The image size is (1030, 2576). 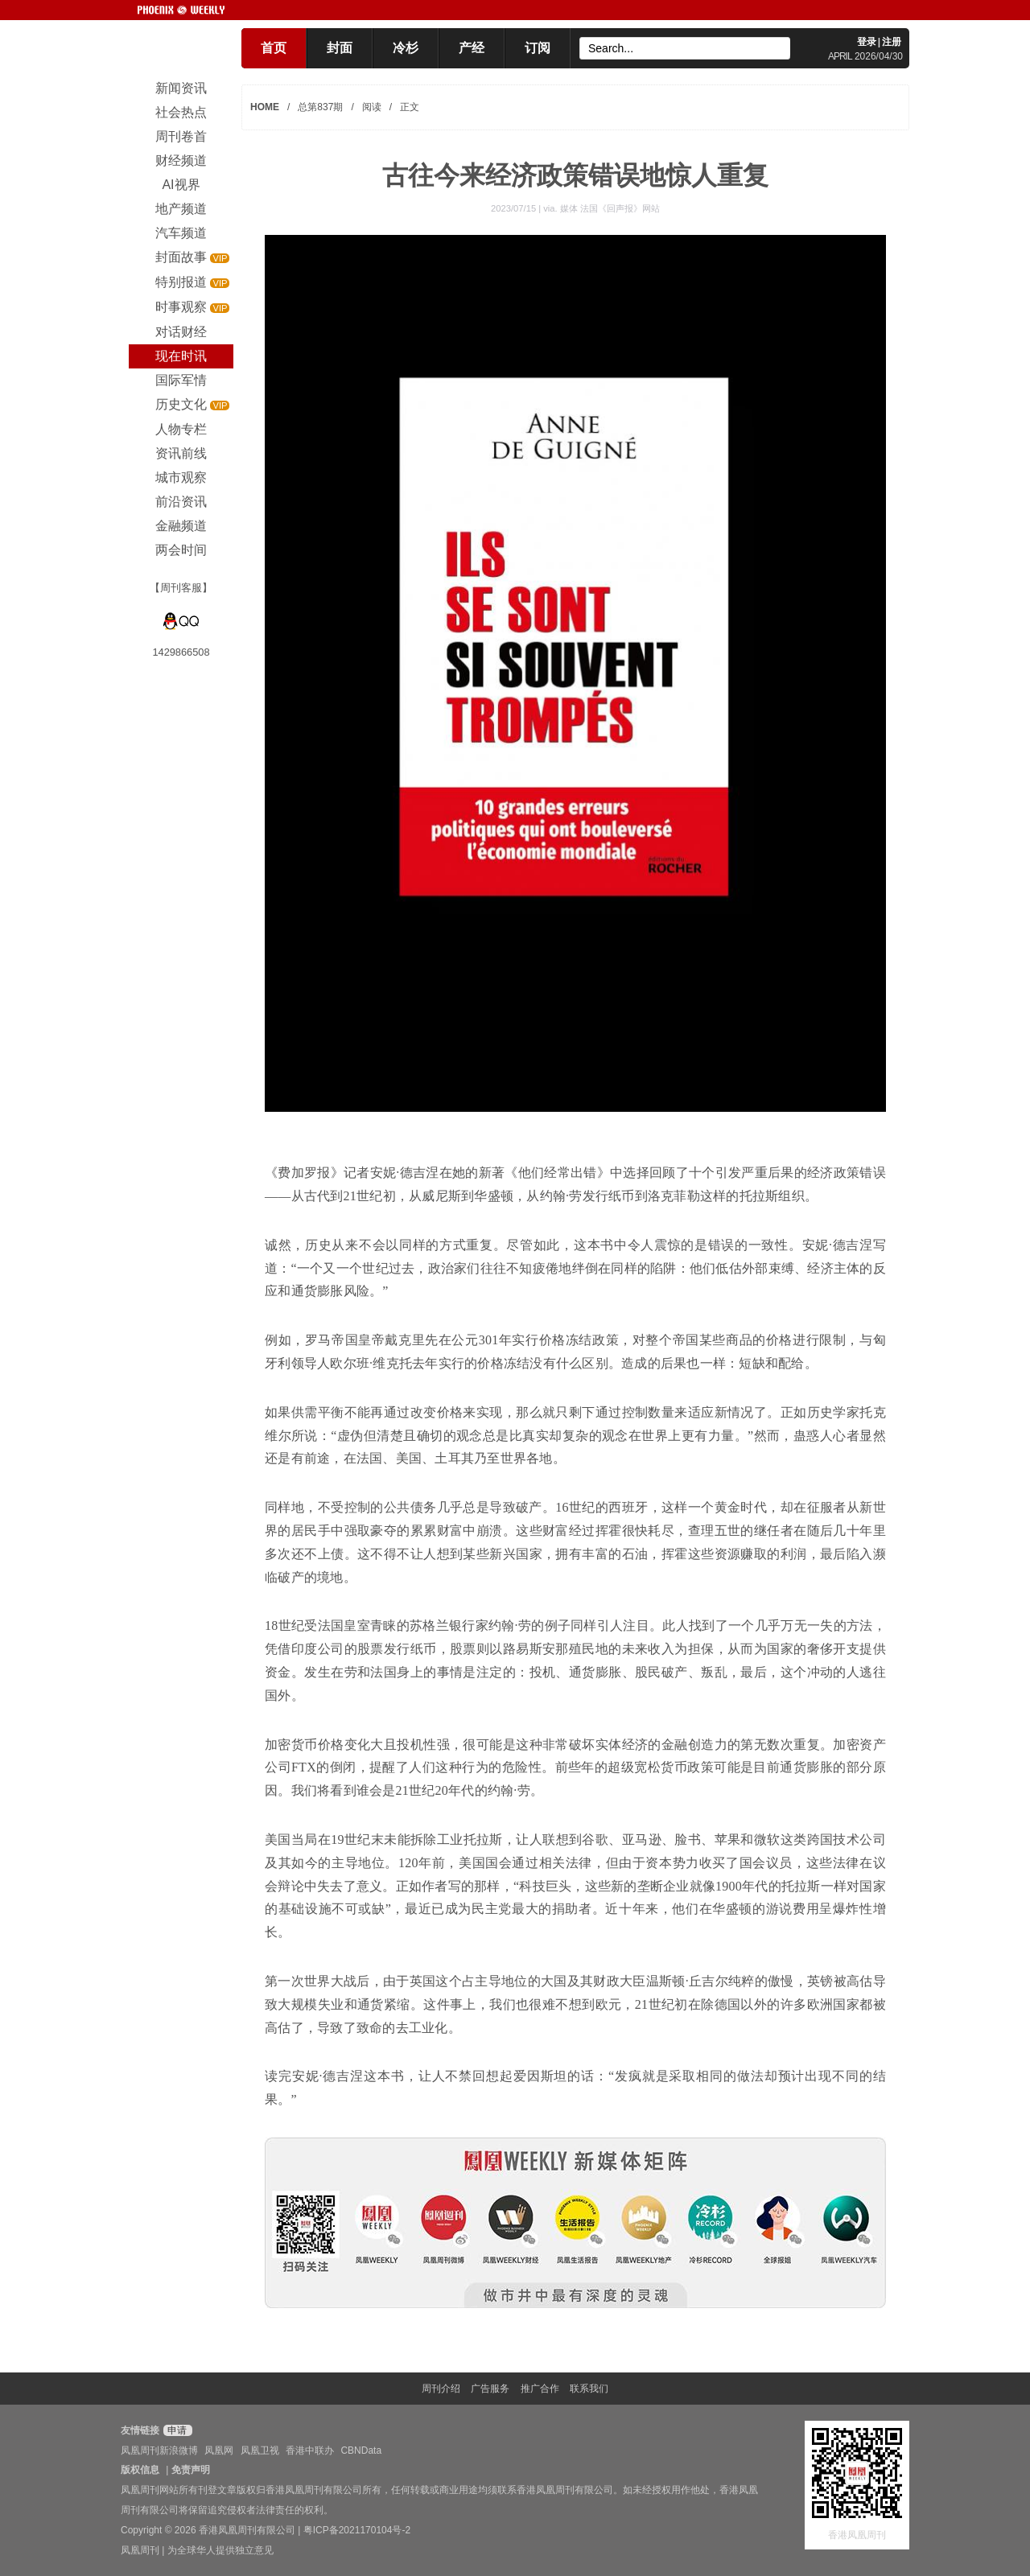 I want to click on 广告服务, so click(x=490, y=2388).